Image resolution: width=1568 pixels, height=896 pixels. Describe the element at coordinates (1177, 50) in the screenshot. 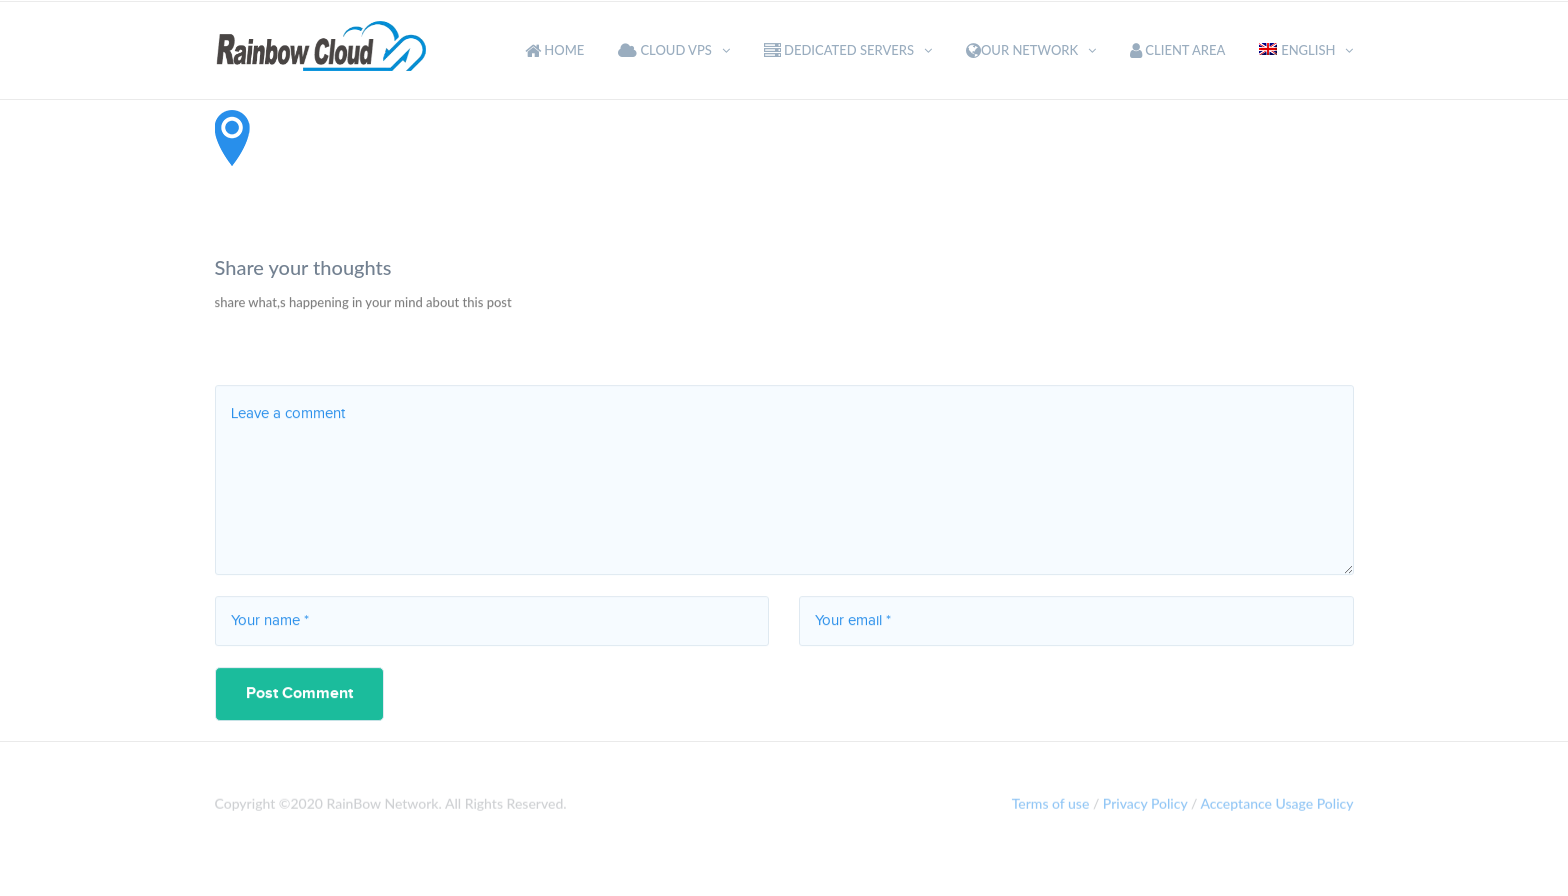

I see `Client Area` at that location.